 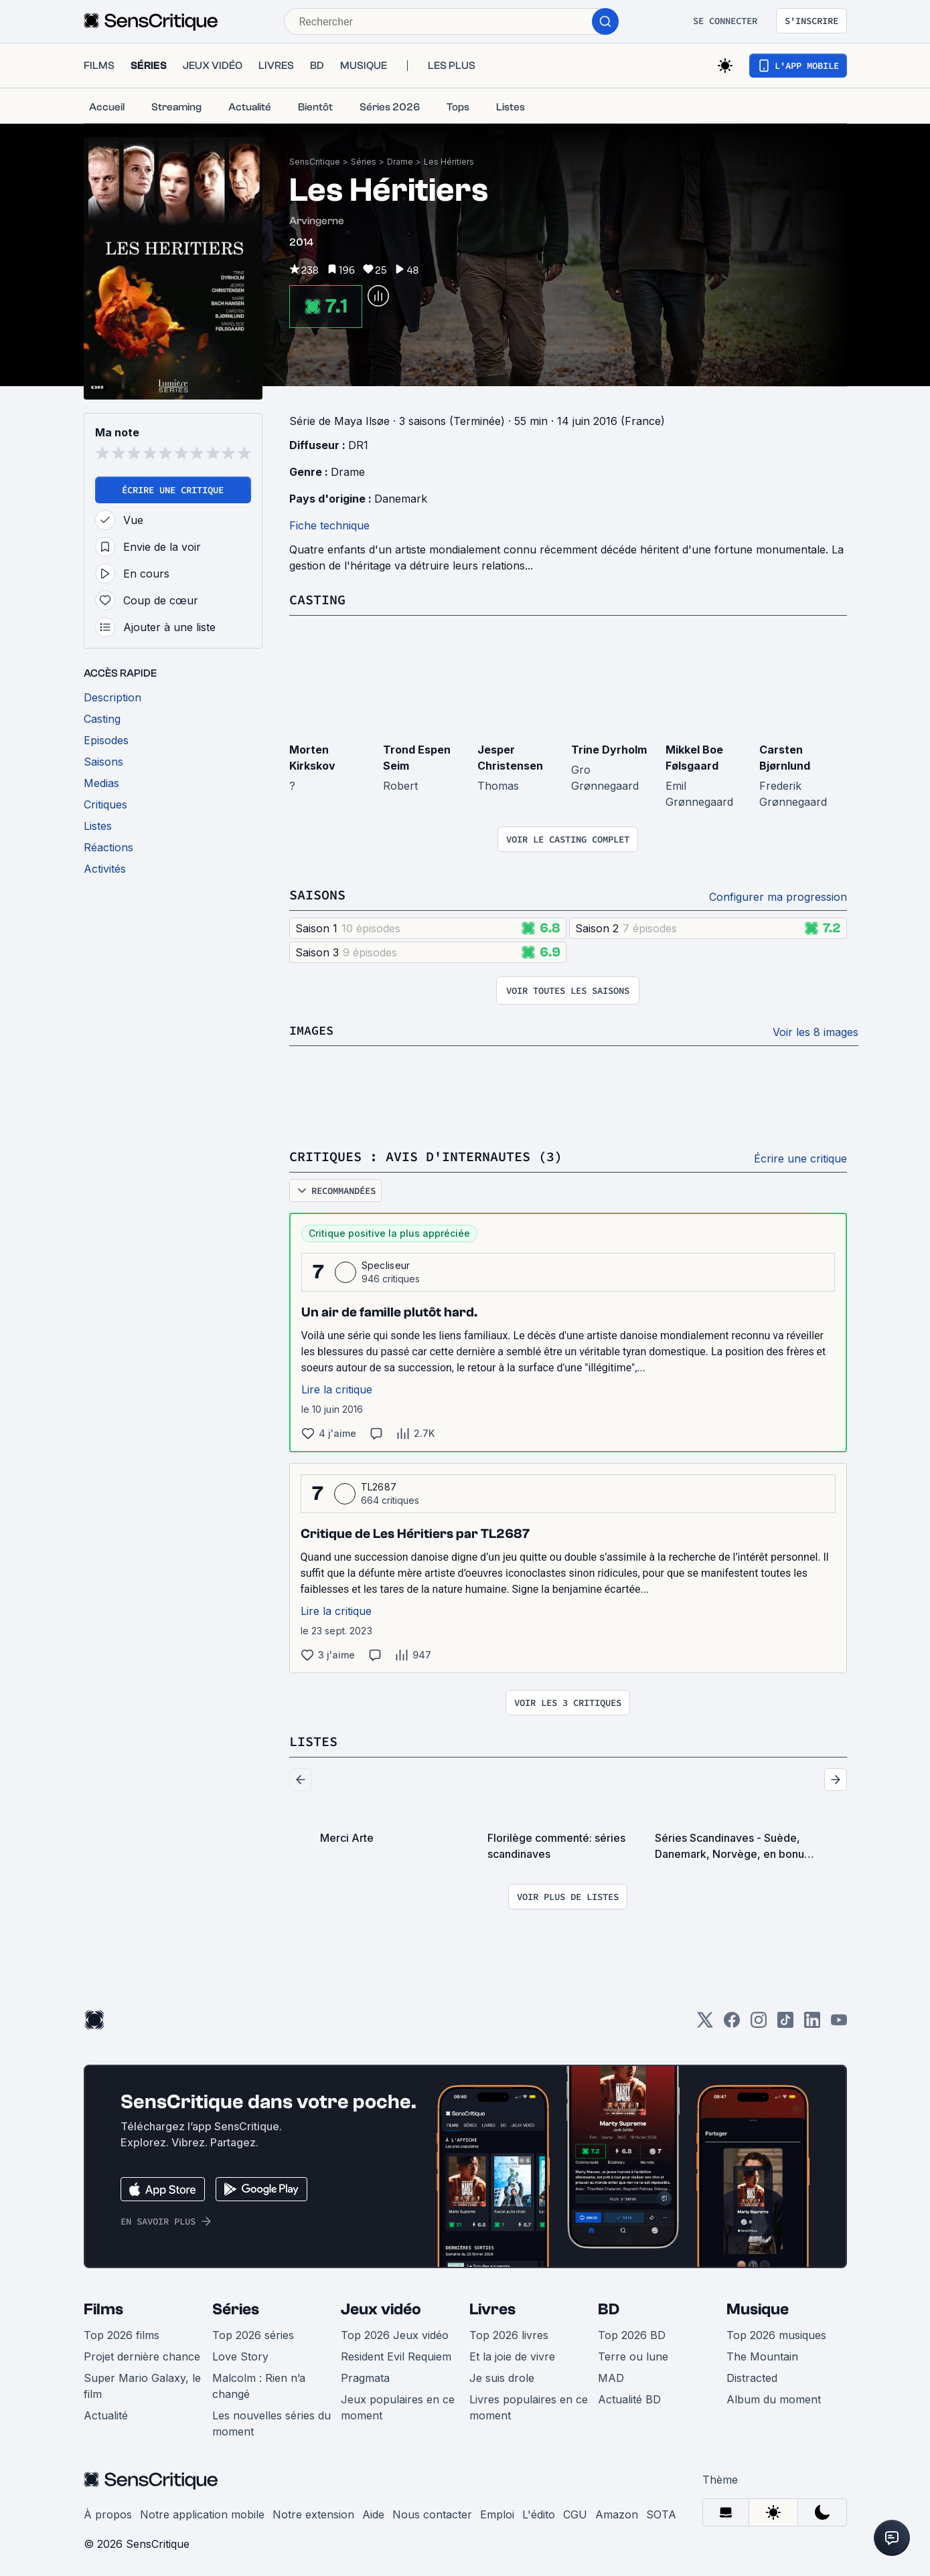 I want to click on Listes, so click(x=313, y=1739).